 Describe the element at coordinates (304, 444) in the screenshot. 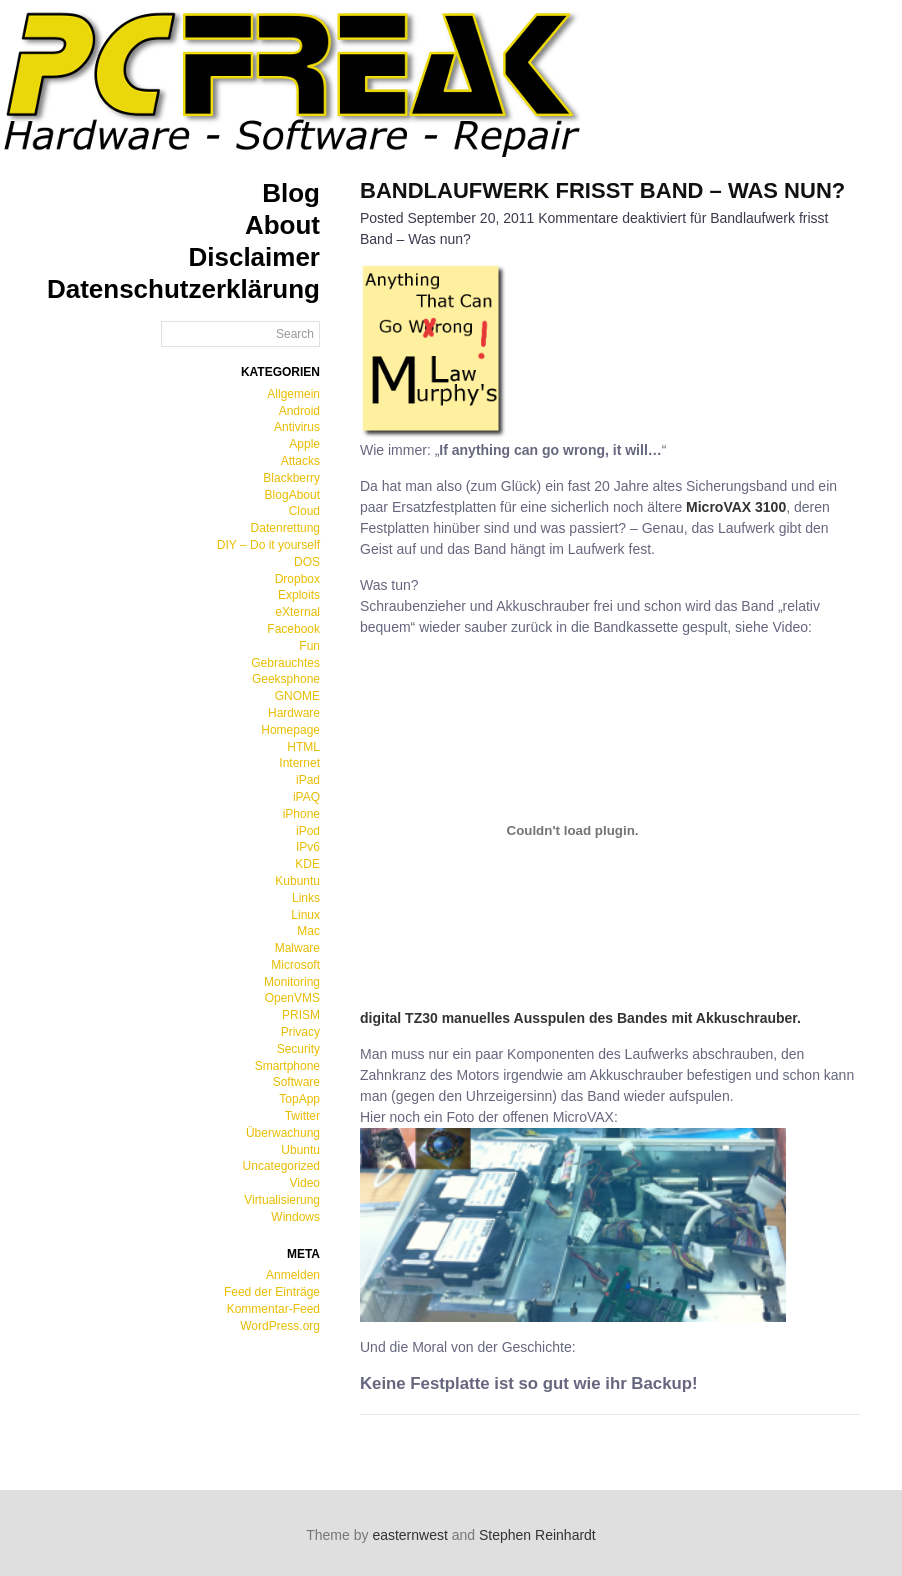

I see `Apple` at that location.